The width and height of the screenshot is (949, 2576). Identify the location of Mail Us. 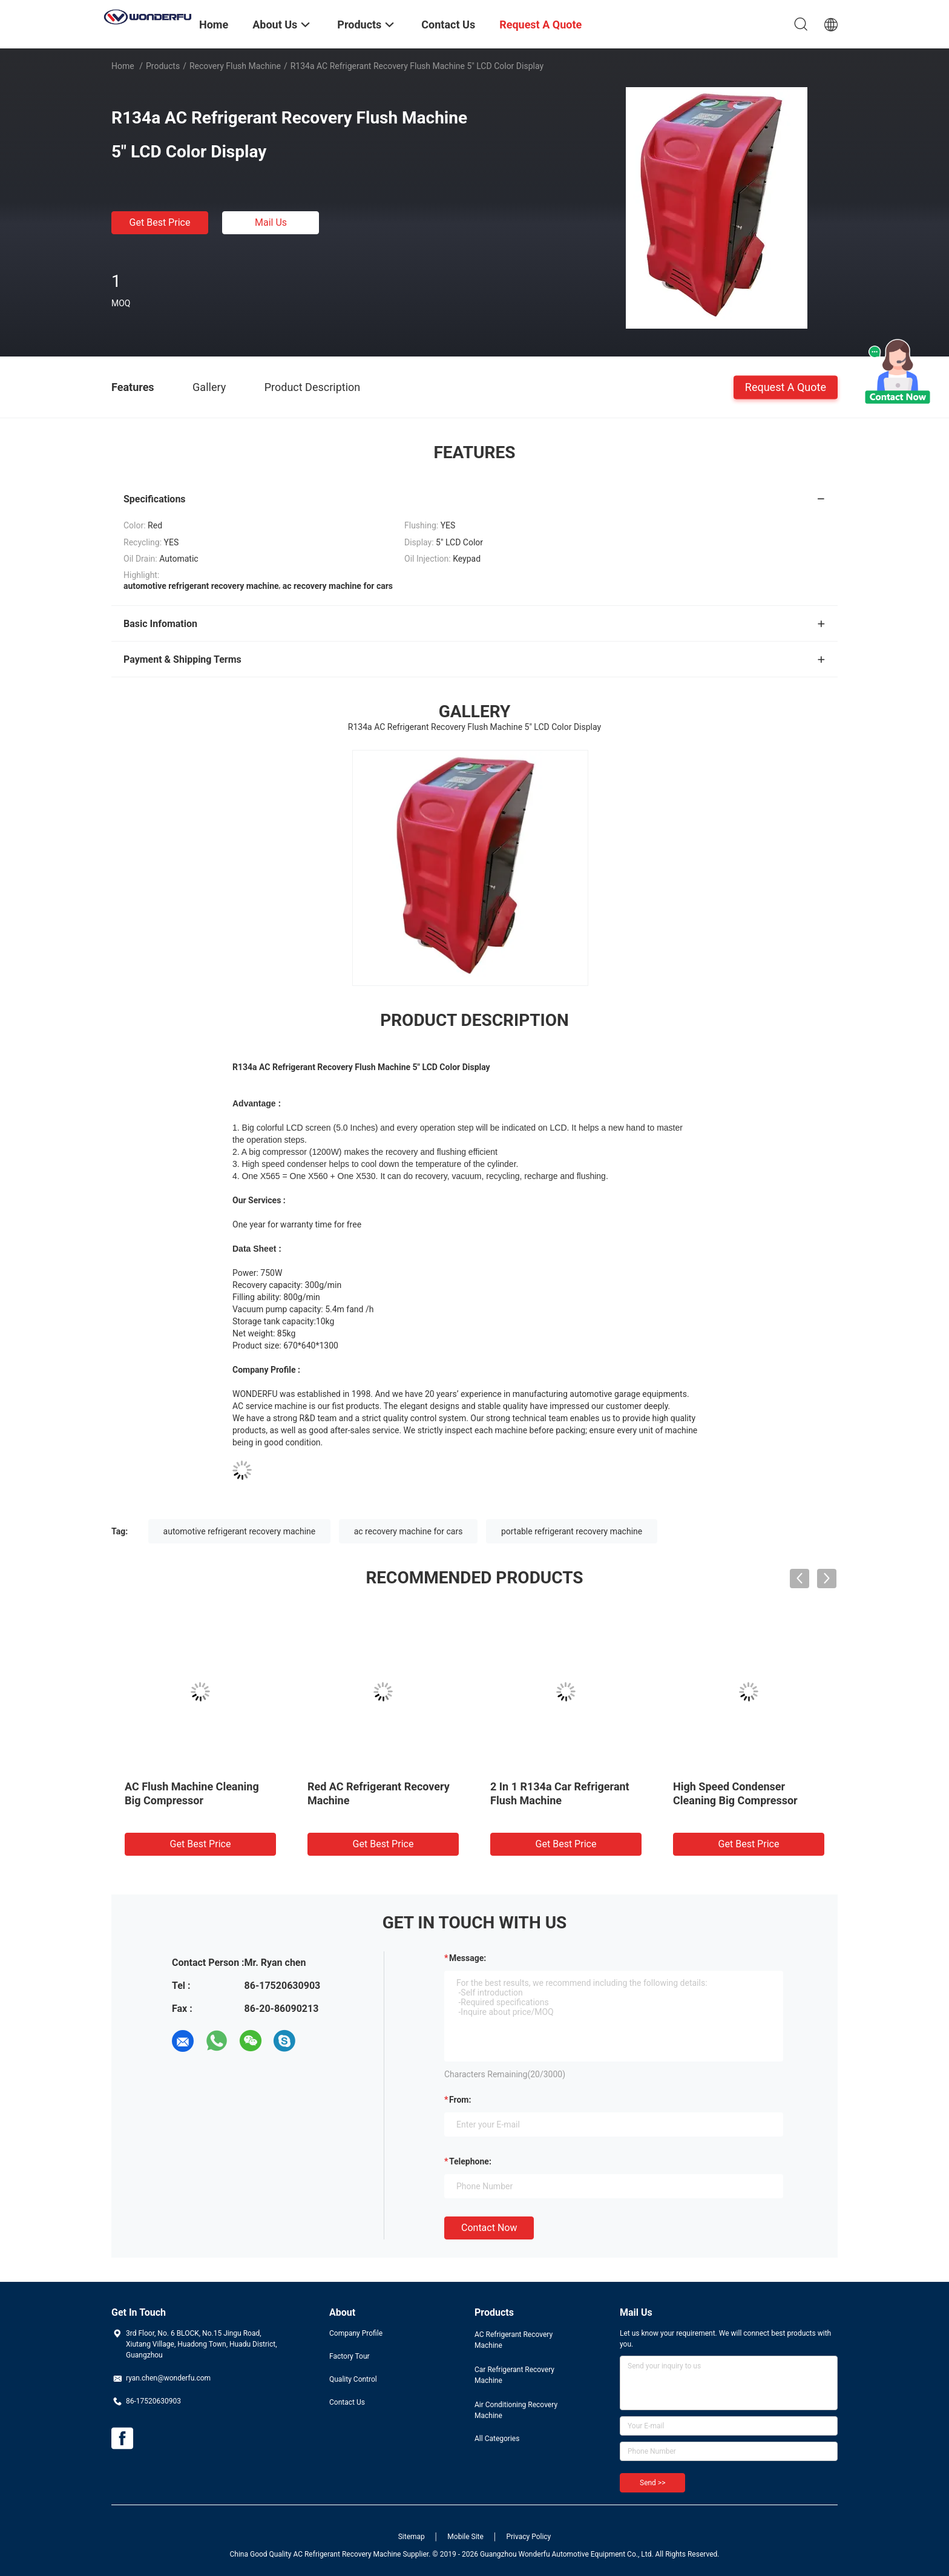
(271, 222).